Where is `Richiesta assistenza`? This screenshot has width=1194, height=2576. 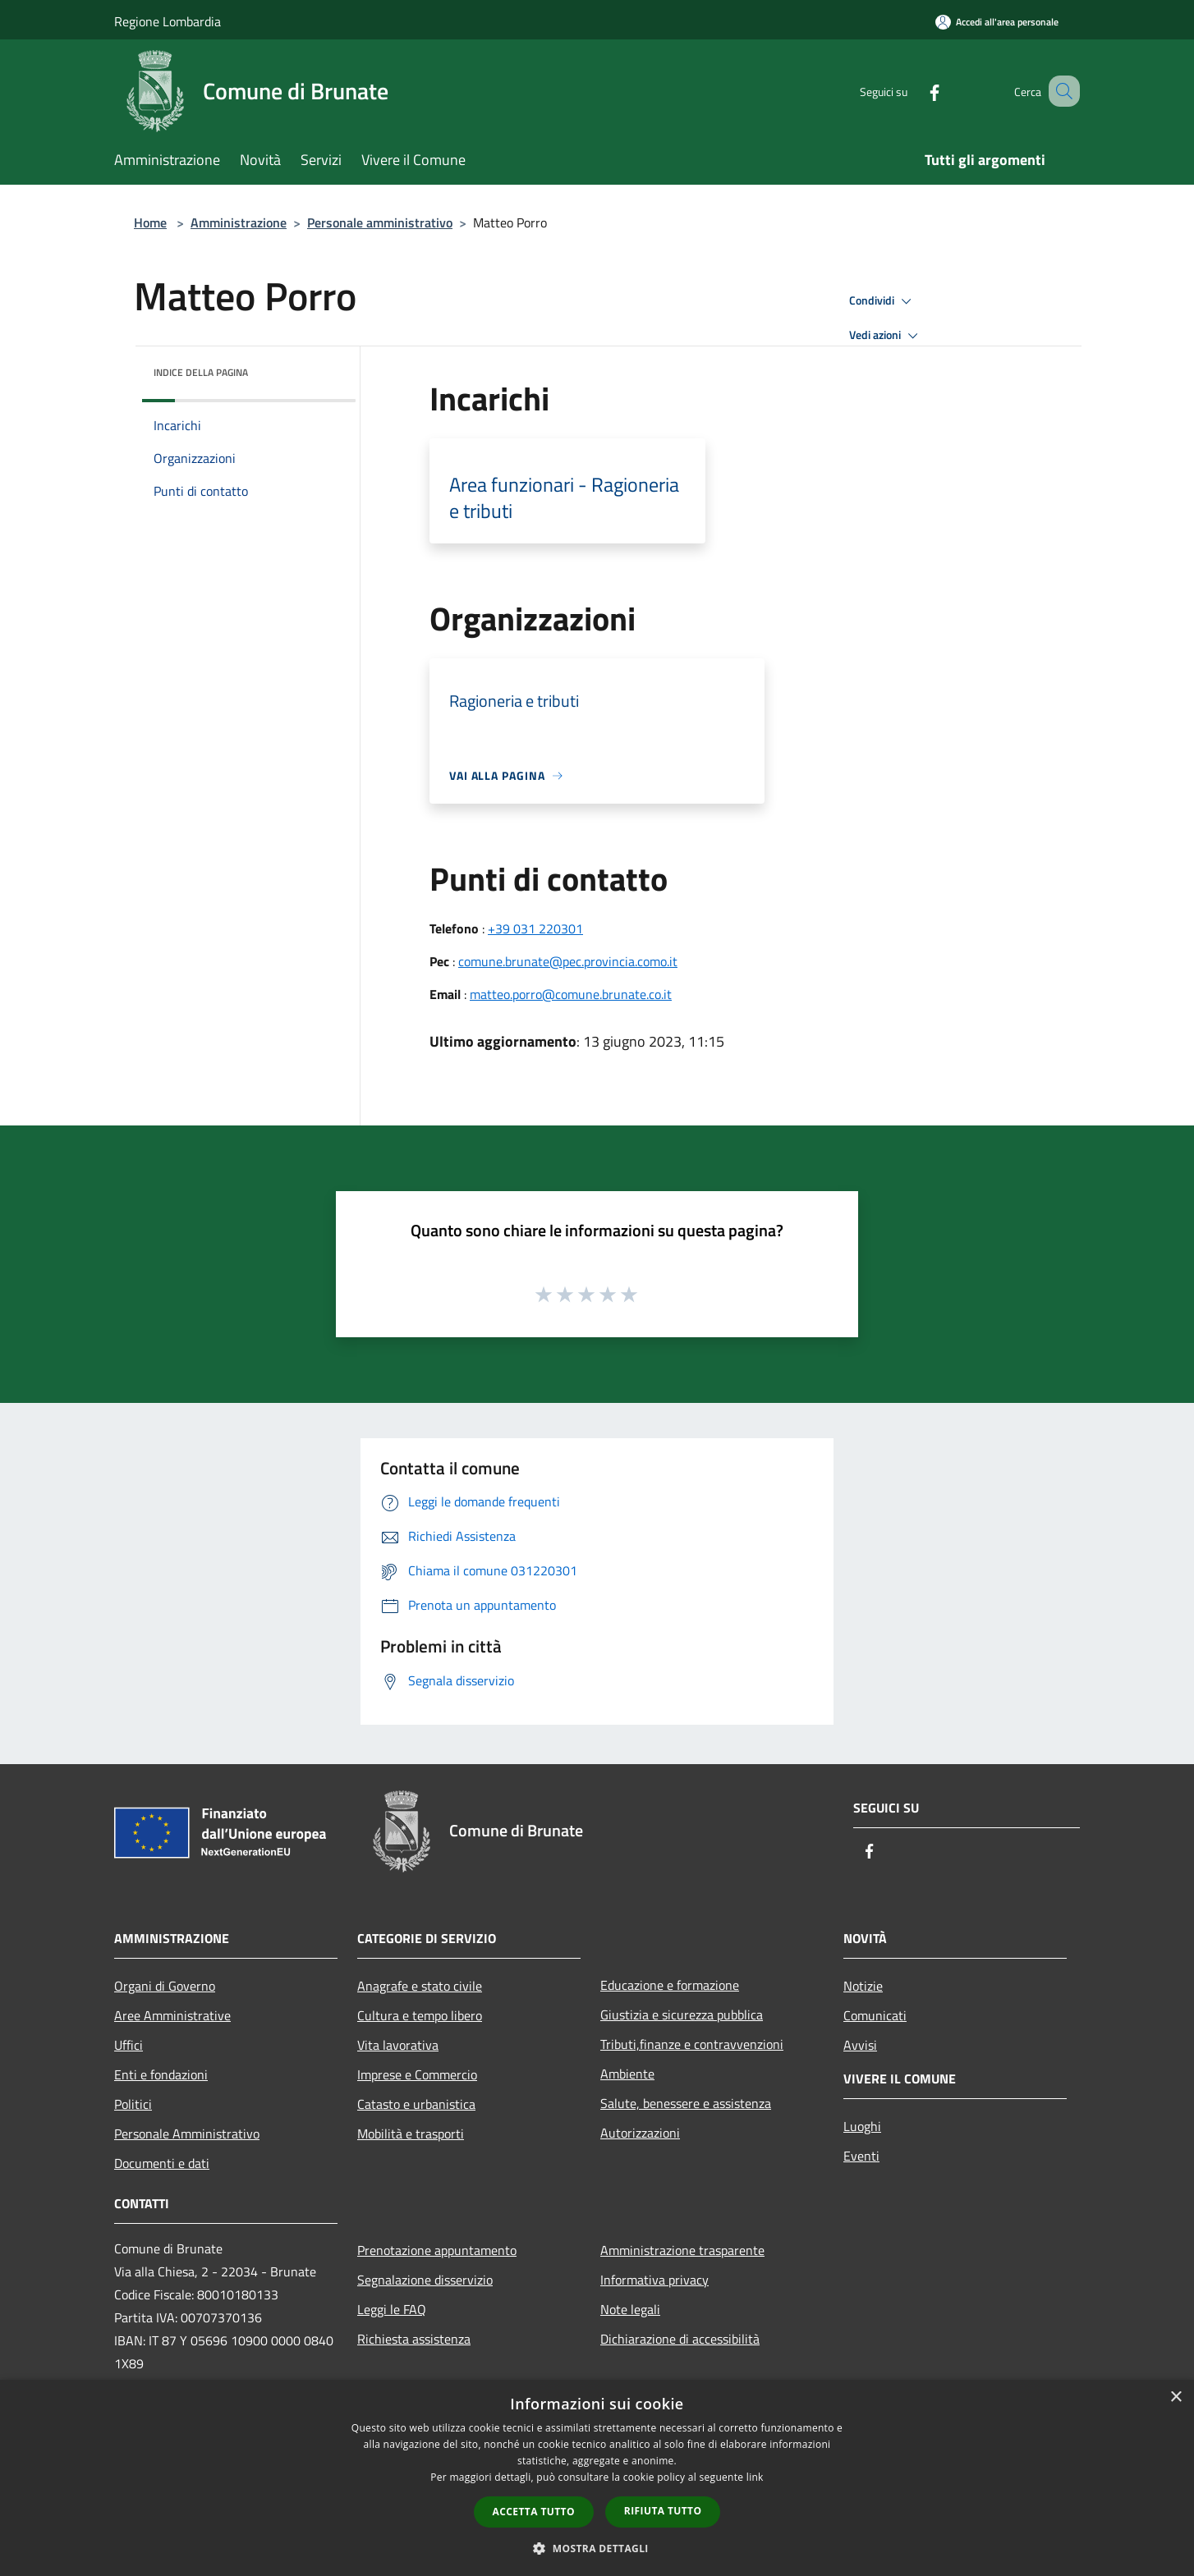
Richiesta assistenza is located at coordinates (414, 2339).